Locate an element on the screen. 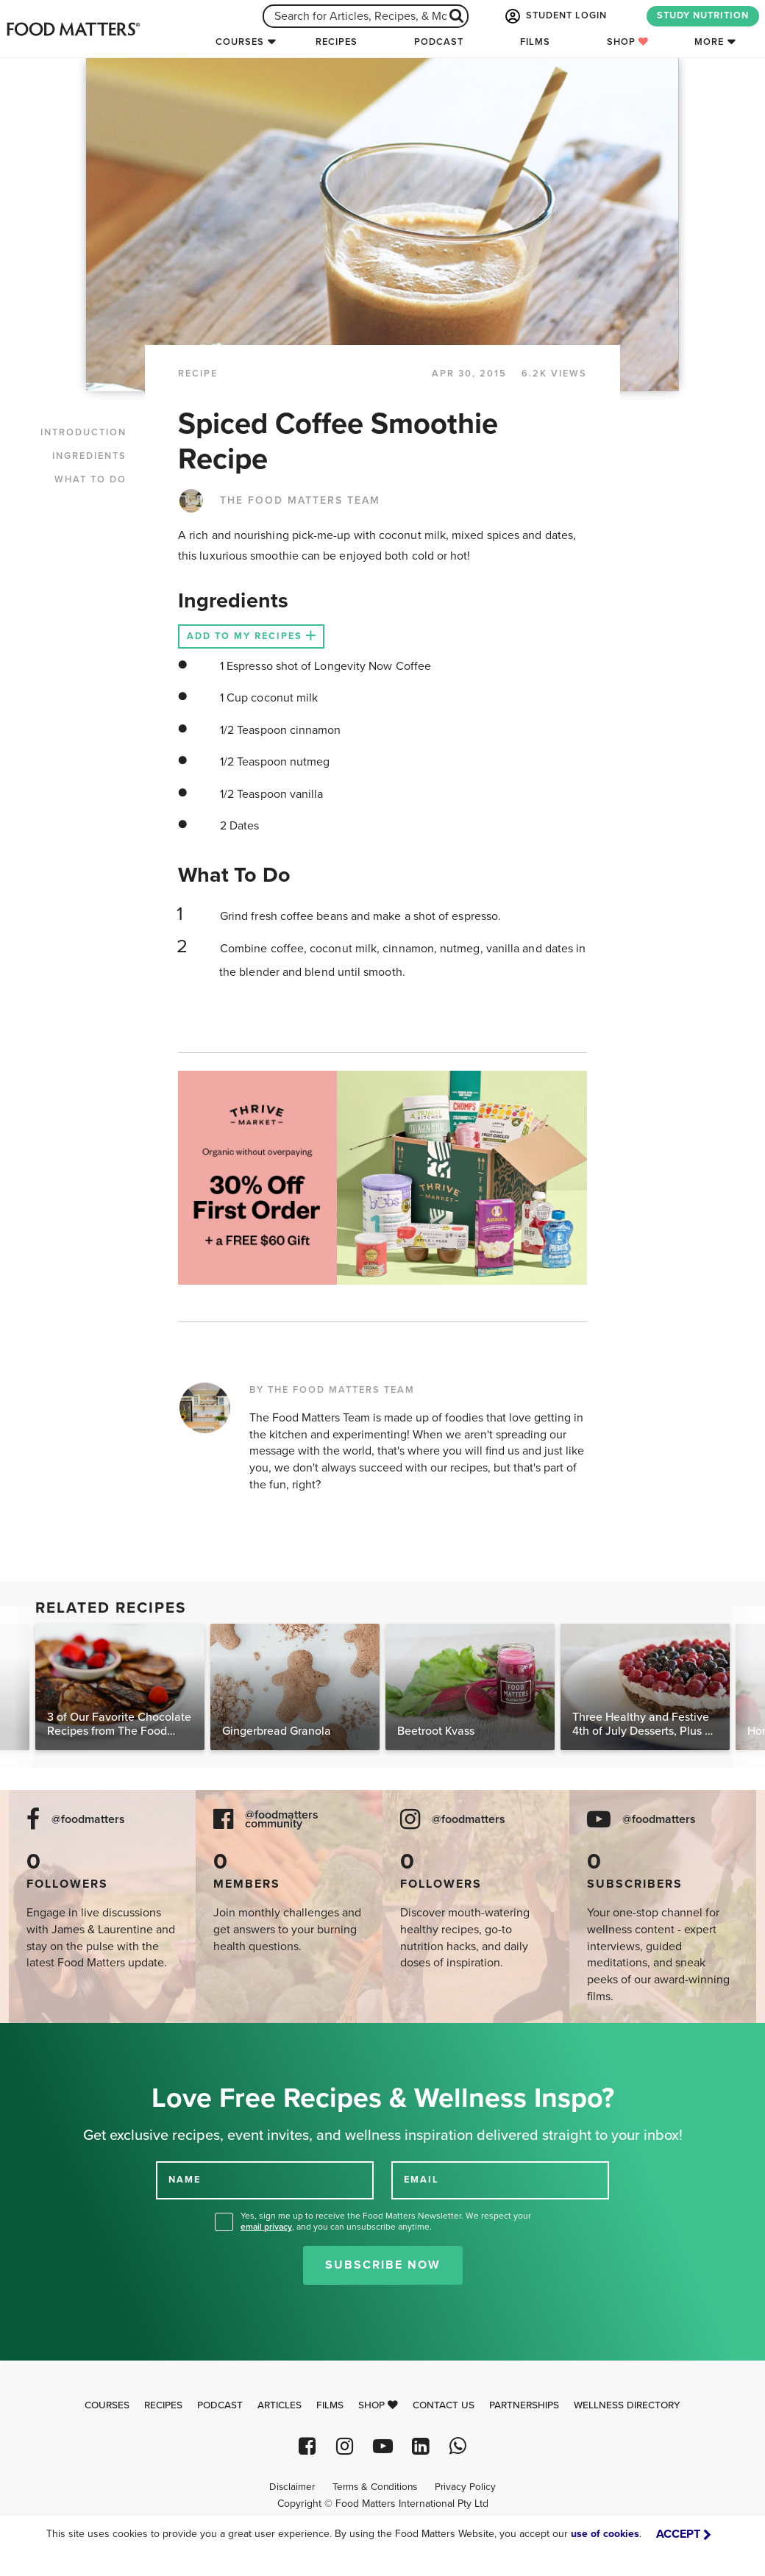 The image size is (765, 2576). Subscribe Now is located at coordinates (383, 2265).